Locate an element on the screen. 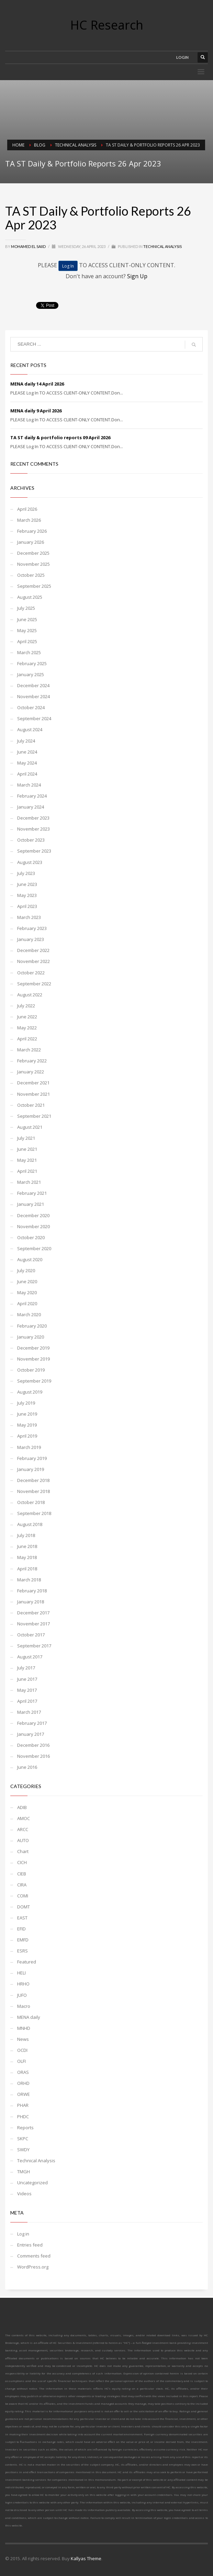 The height and width of the screenshot is (2576, 213). AMOC is located at coordinates (23, 1818).